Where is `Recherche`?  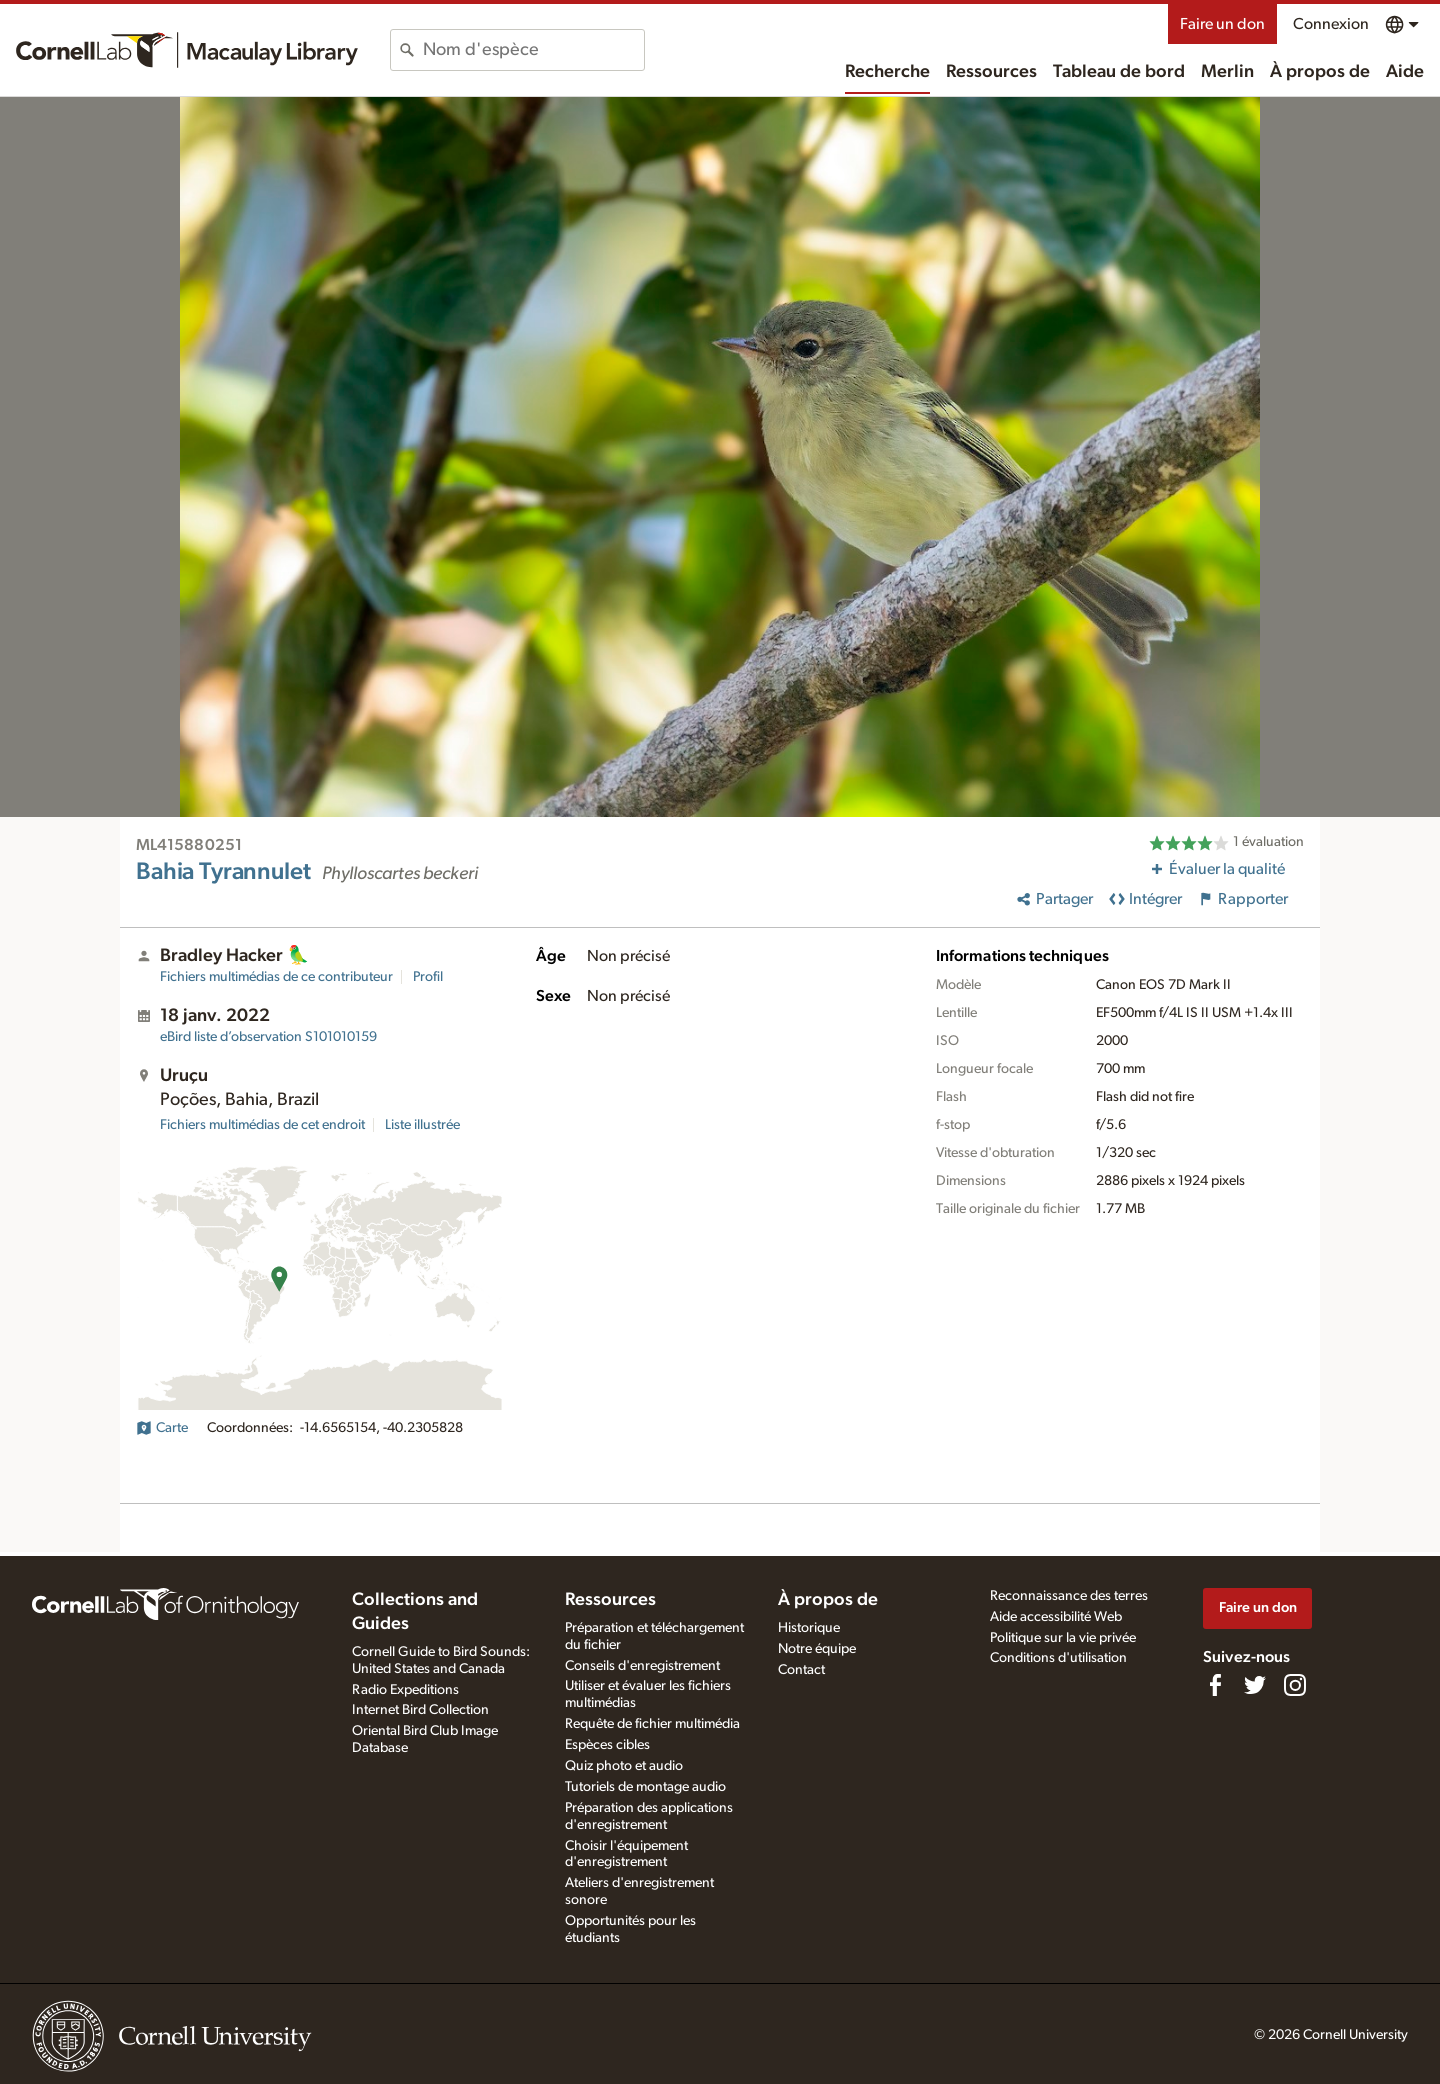 Recherche is located at coordinates (887, 72).